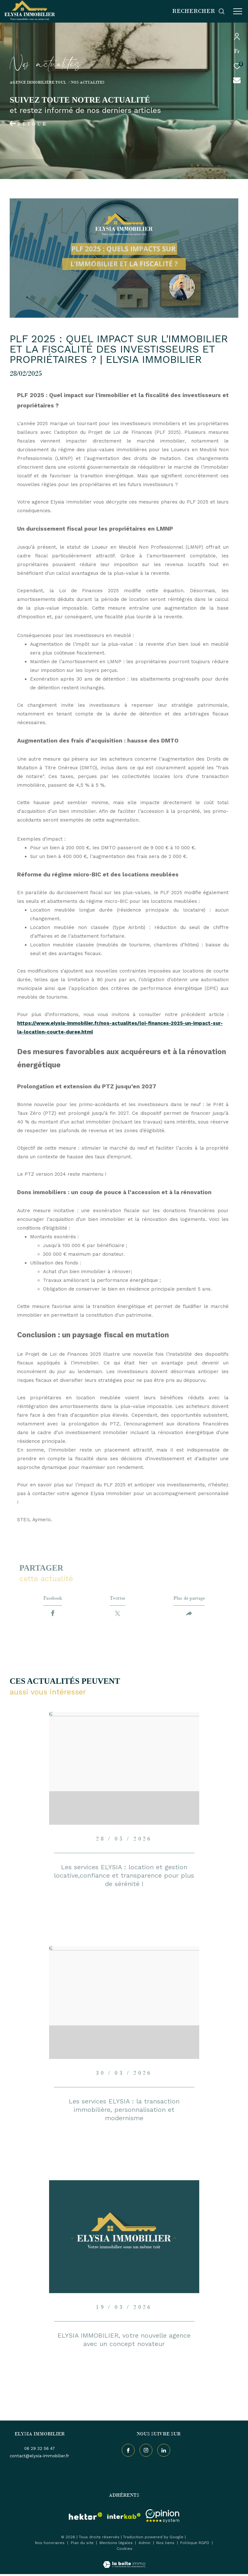 The width and height of the screenshot is (248, 2576). I want to click on [TRAD_ZEPHYR_visiternotrepagefacebook - Ouverture dans une nouvelle fenêtre], so click(126, 2451).